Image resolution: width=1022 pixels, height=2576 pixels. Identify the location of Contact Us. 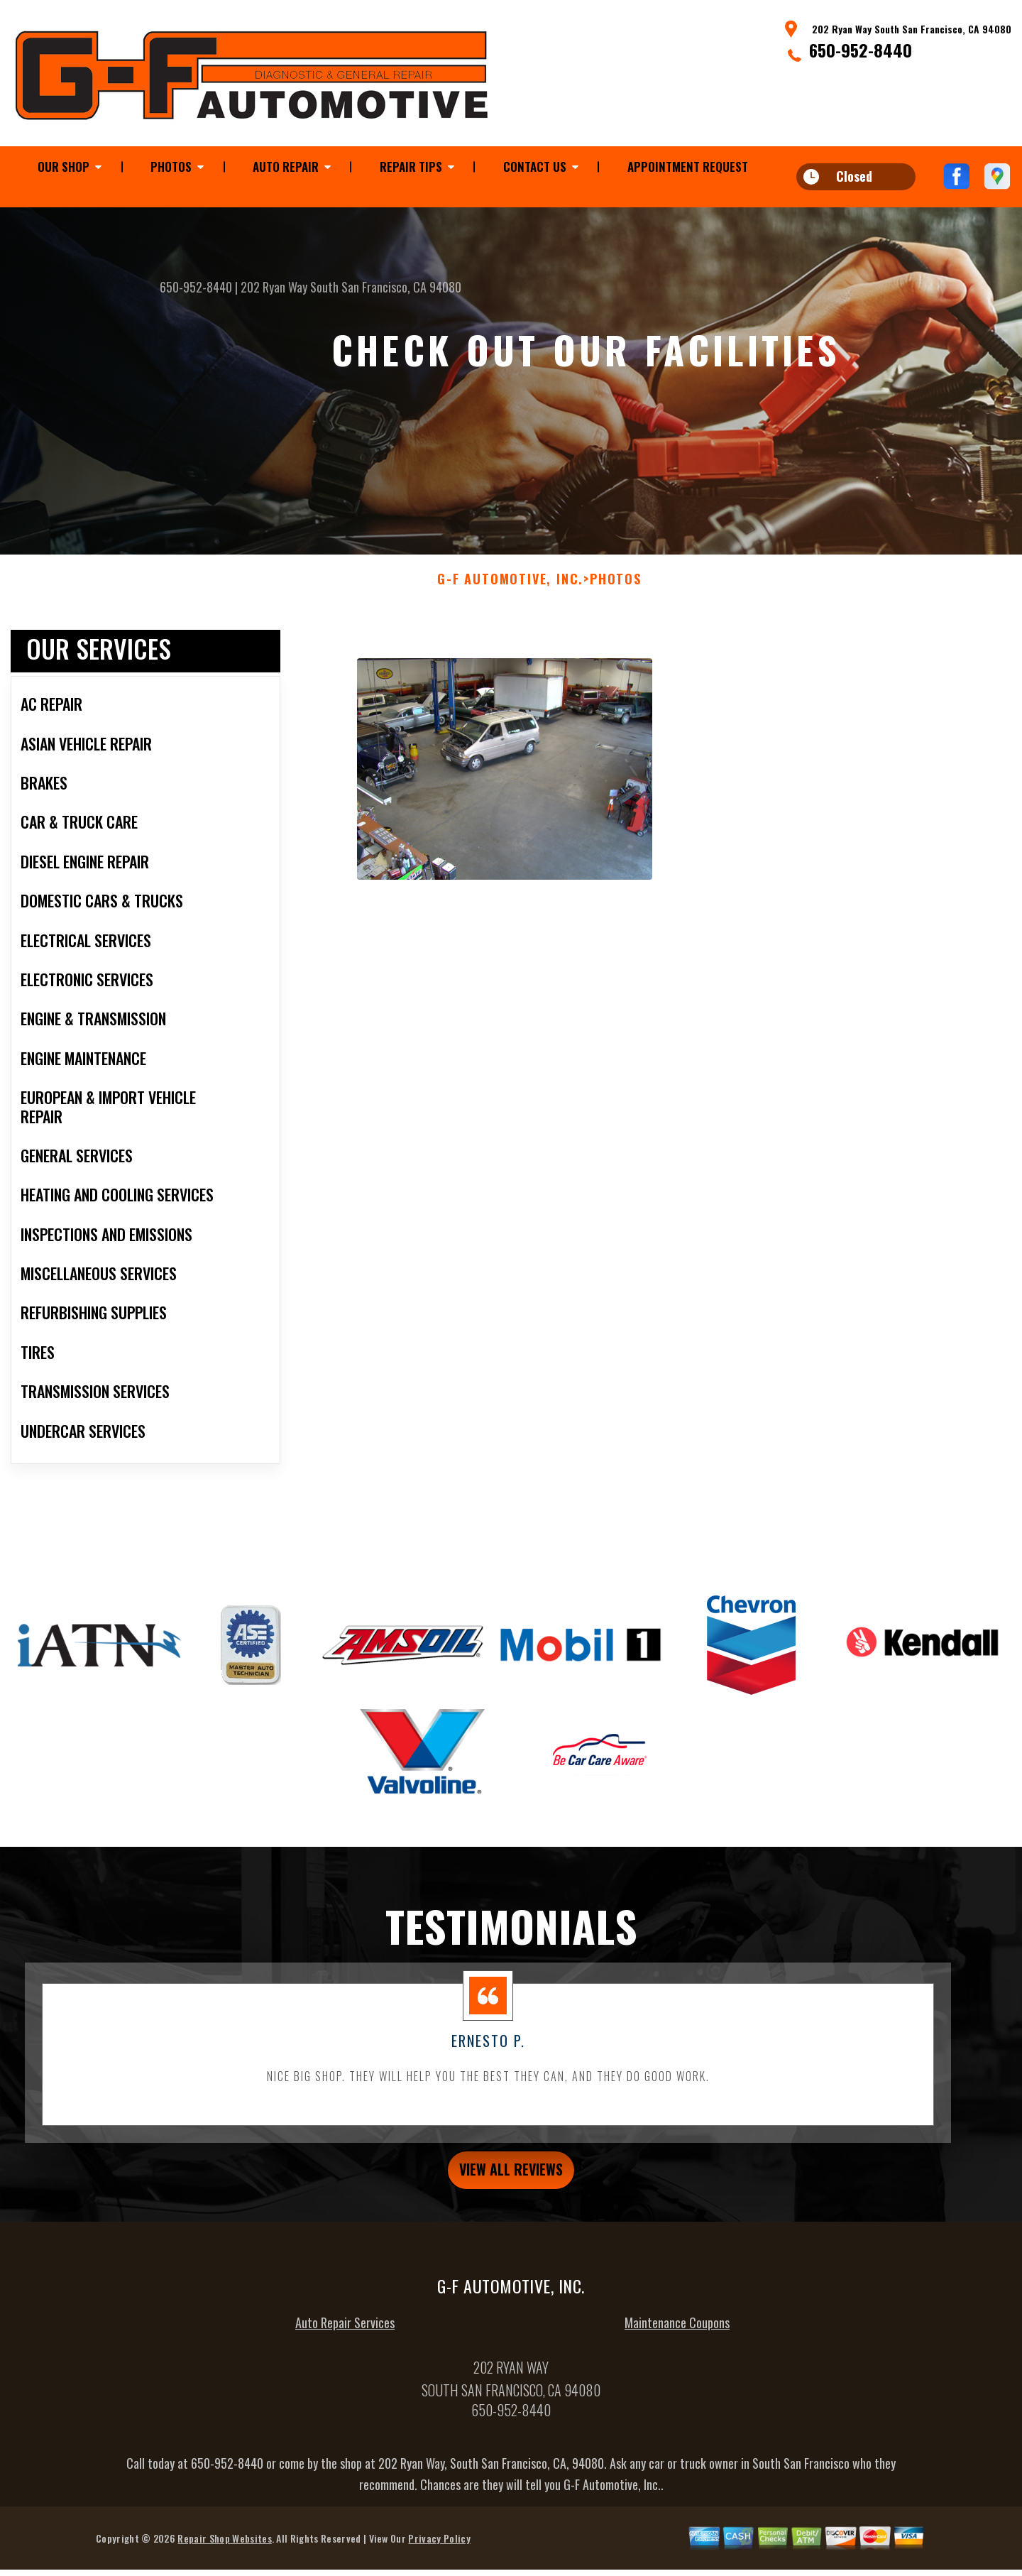
(534, 166).